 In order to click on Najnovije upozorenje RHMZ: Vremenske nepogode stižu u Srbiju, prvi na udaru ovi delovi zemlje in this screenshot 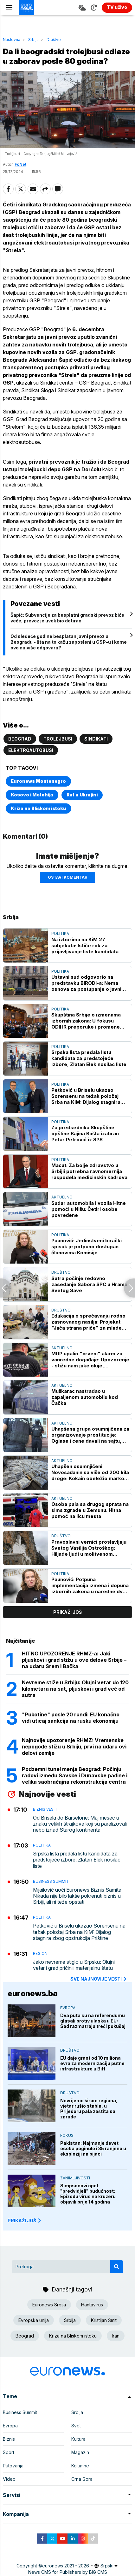, I will do `click(74, 1746)`.